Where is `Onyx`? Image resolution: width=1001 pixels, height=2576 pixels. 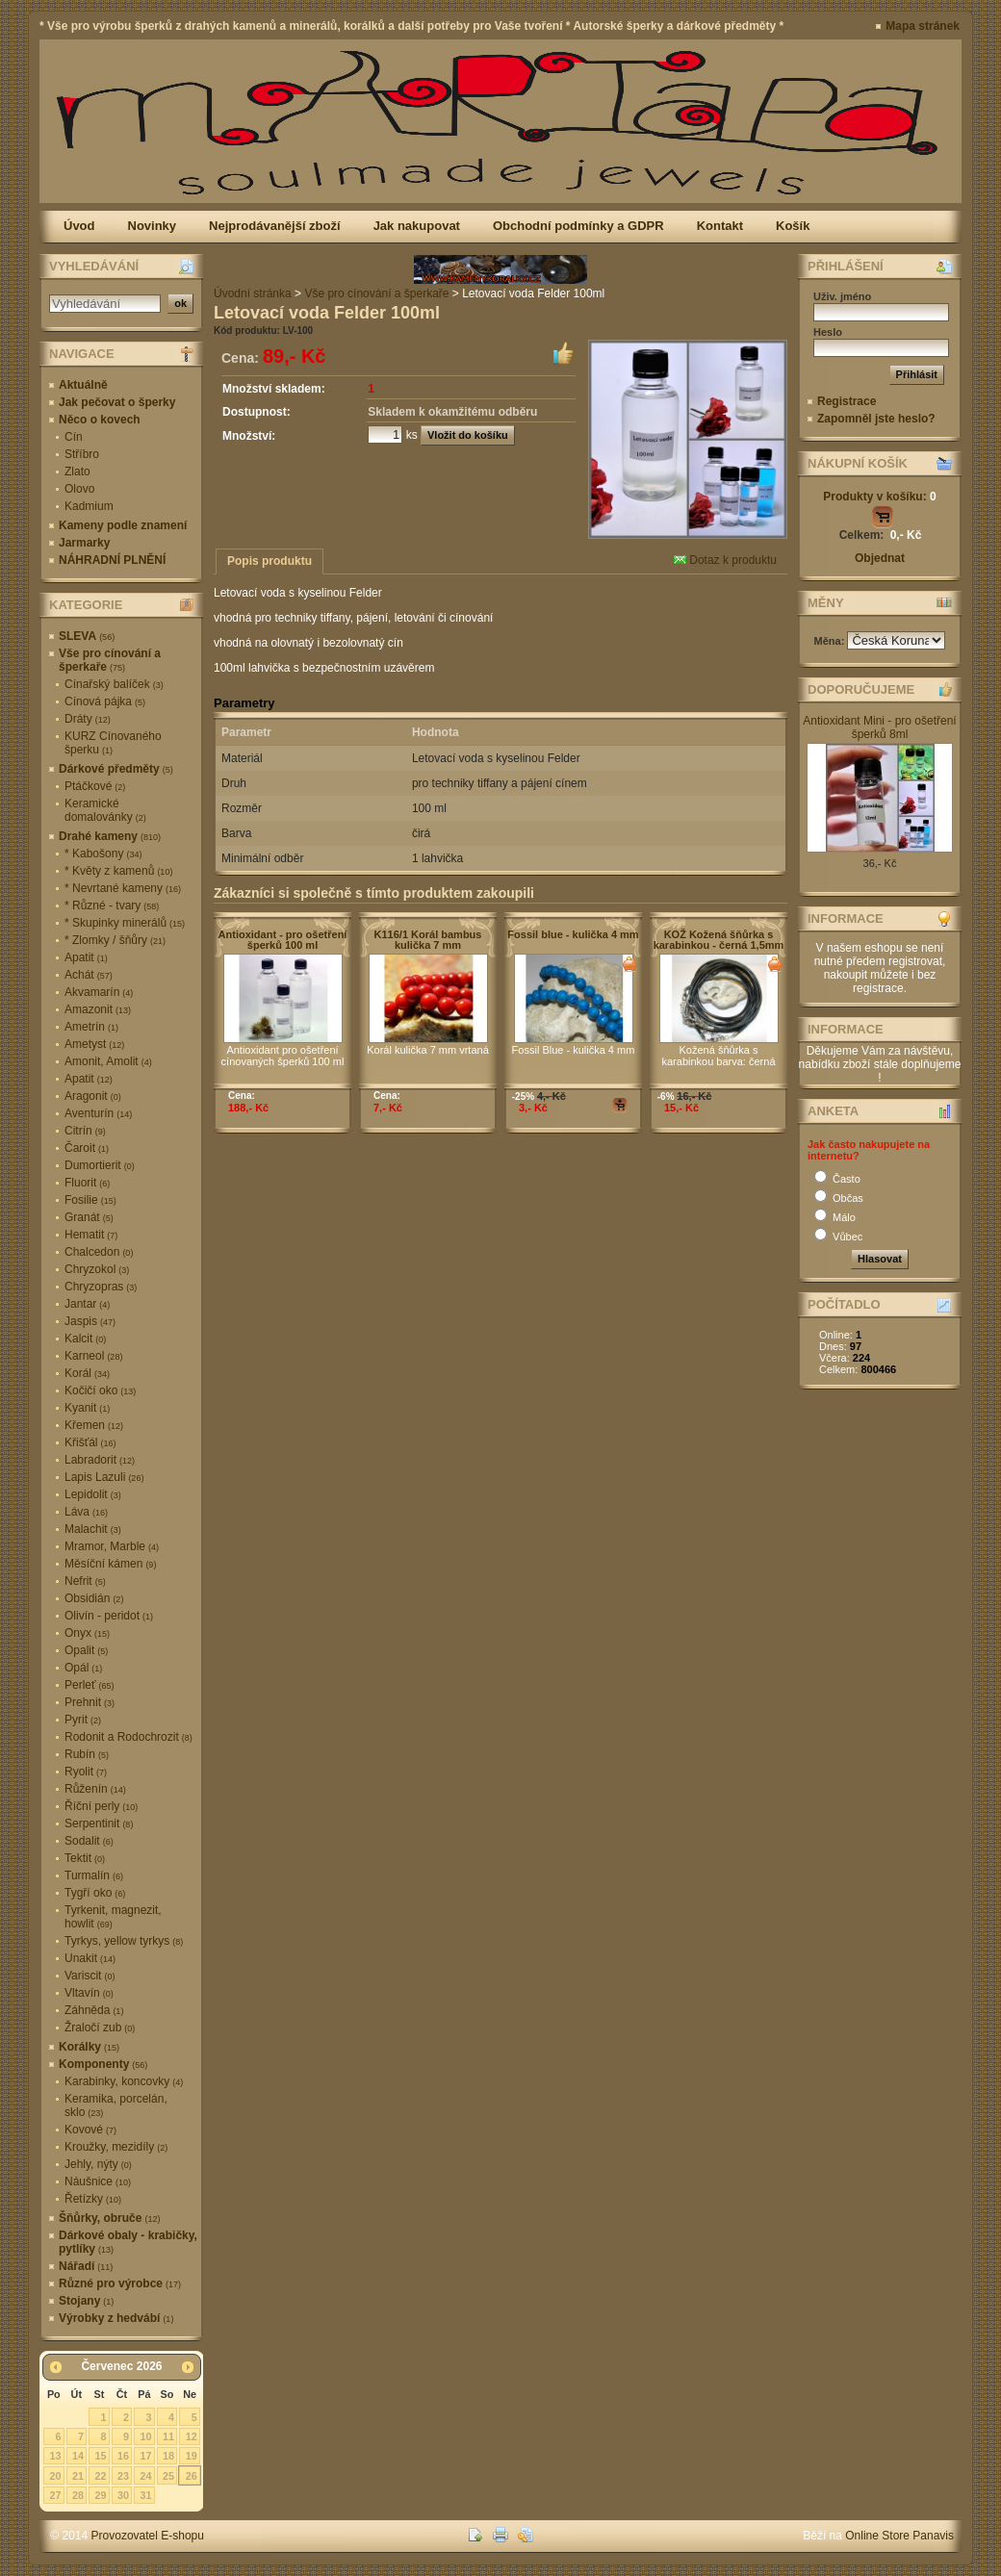
Onyx is located at coordinates (87, 1633).